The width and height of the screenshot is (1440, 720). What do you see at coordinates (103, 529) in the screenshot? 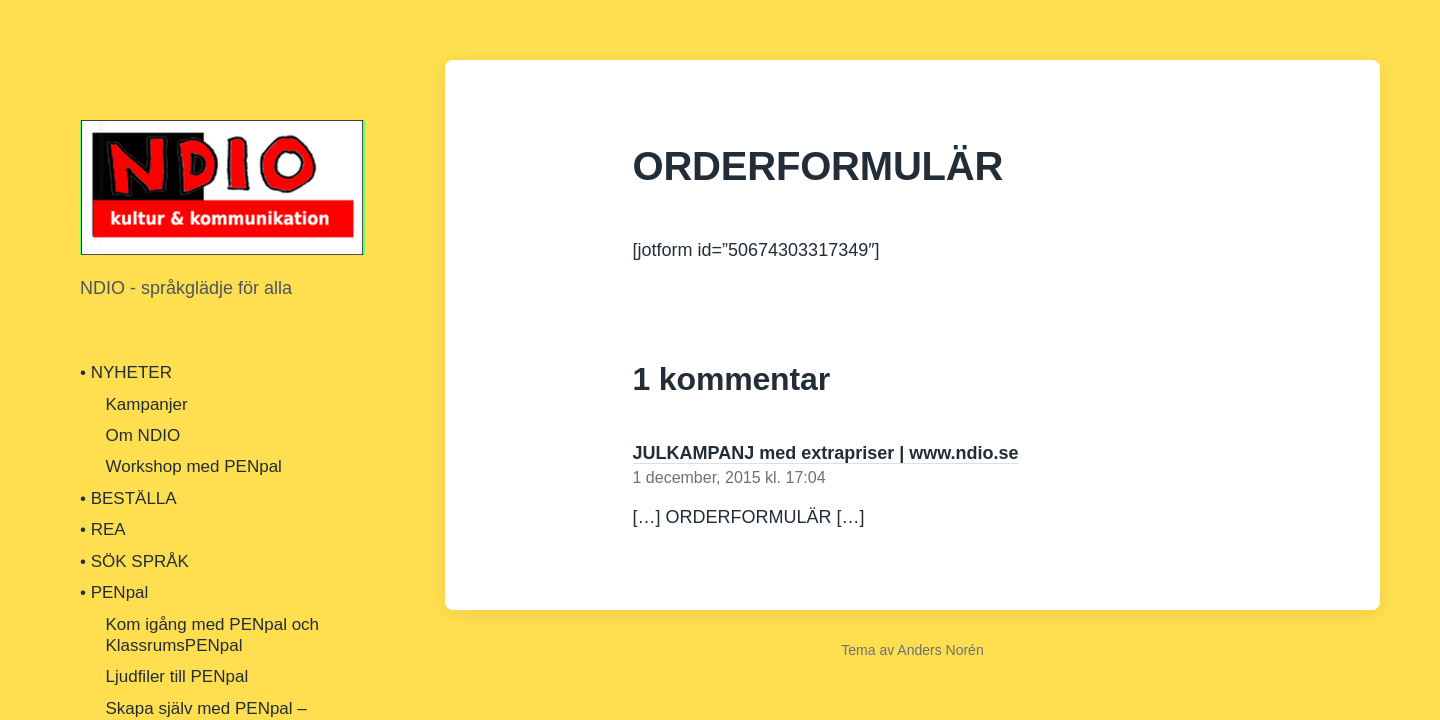
I see `• REA` at bounding box center [103, 529].